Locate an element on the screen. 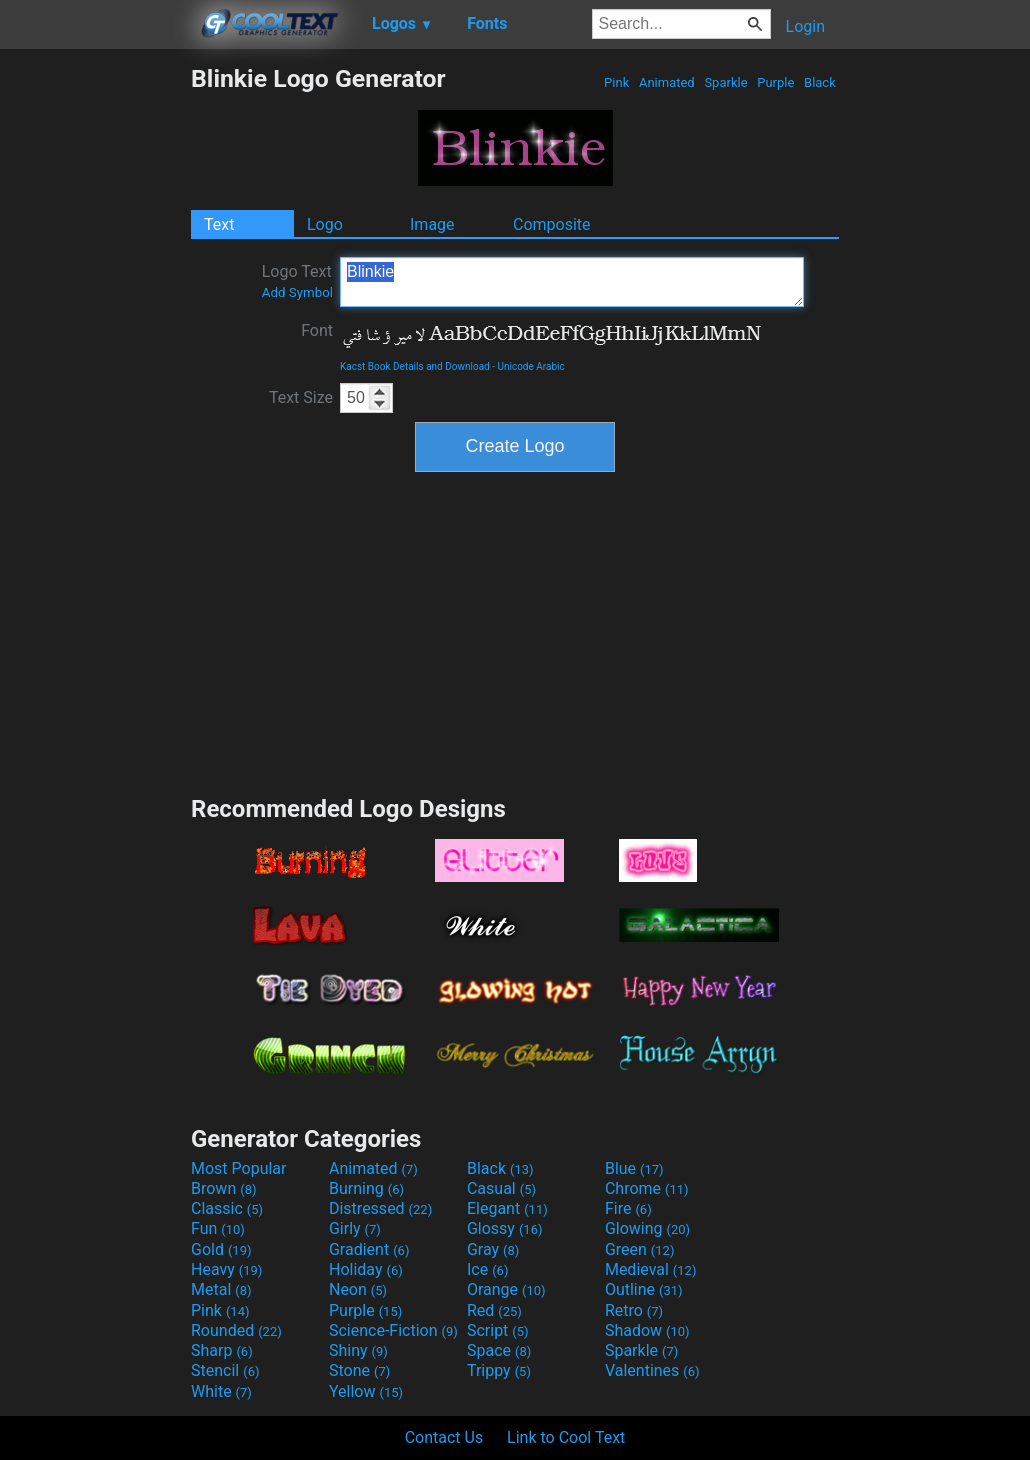 The image size is (1030, 1460). Unicode Arabic is located at coordinates (530, 366).